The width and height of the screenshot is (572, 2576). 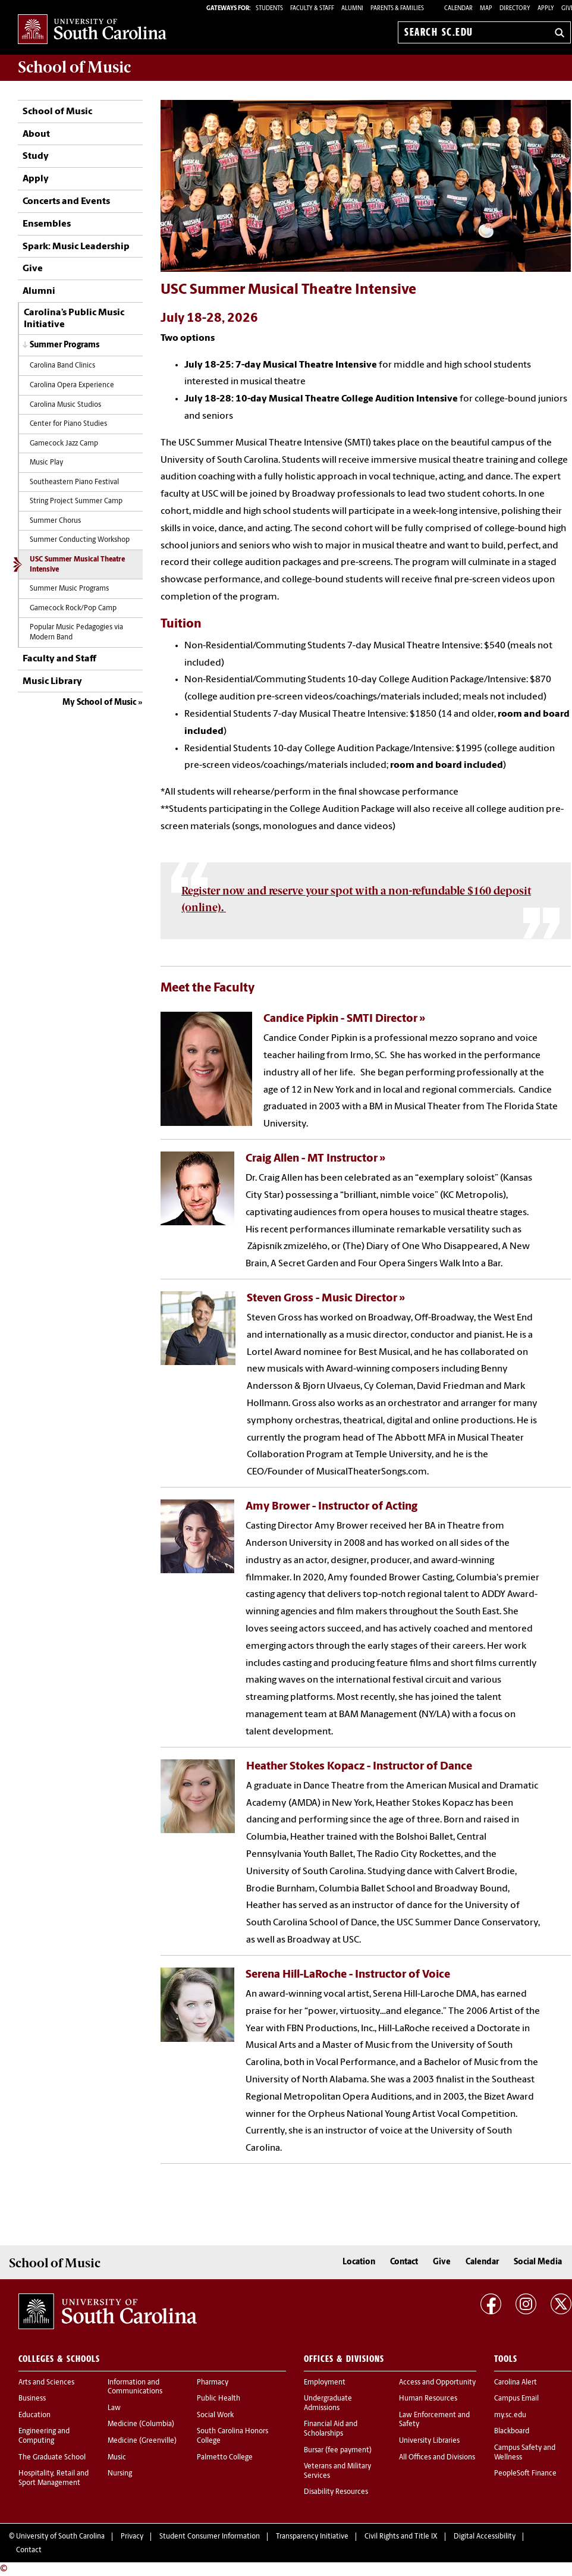 What do you see at coordinates (76, 632) in the screenshot?
I see `Popular Music Pedagogies via Modern Band` at bounding box center [76, 632].